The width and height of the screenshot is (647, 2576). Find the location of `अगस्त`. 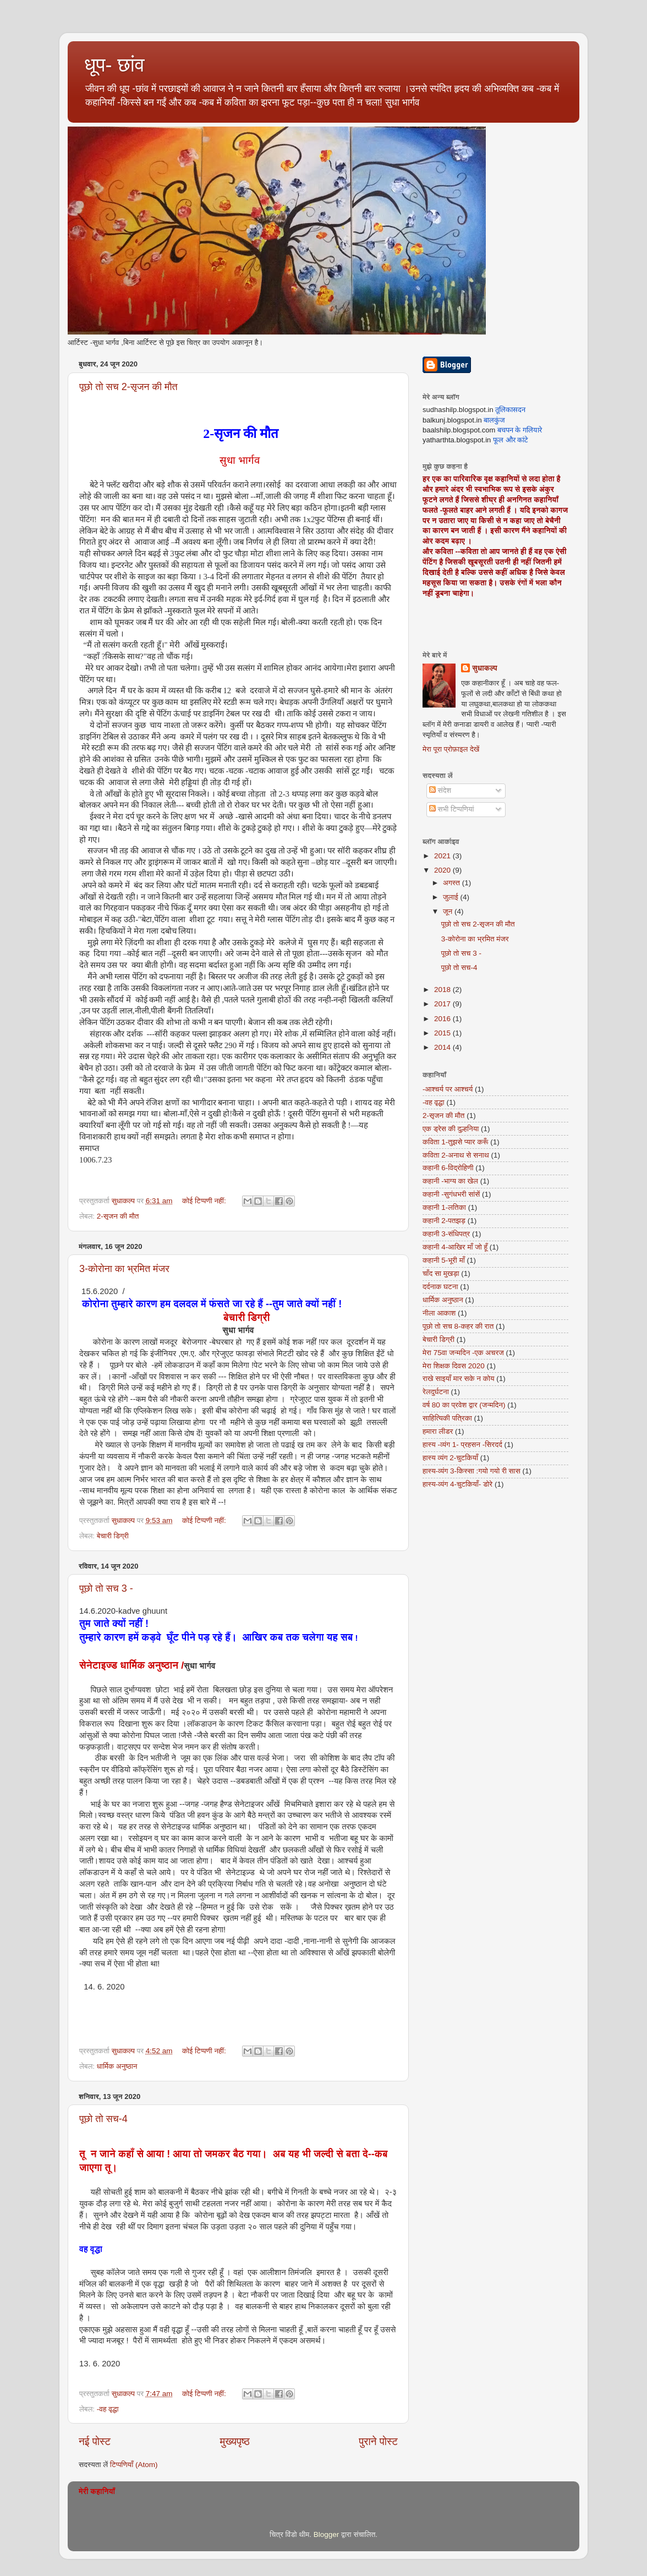

अगस्त is located at coordinates (452, 883).